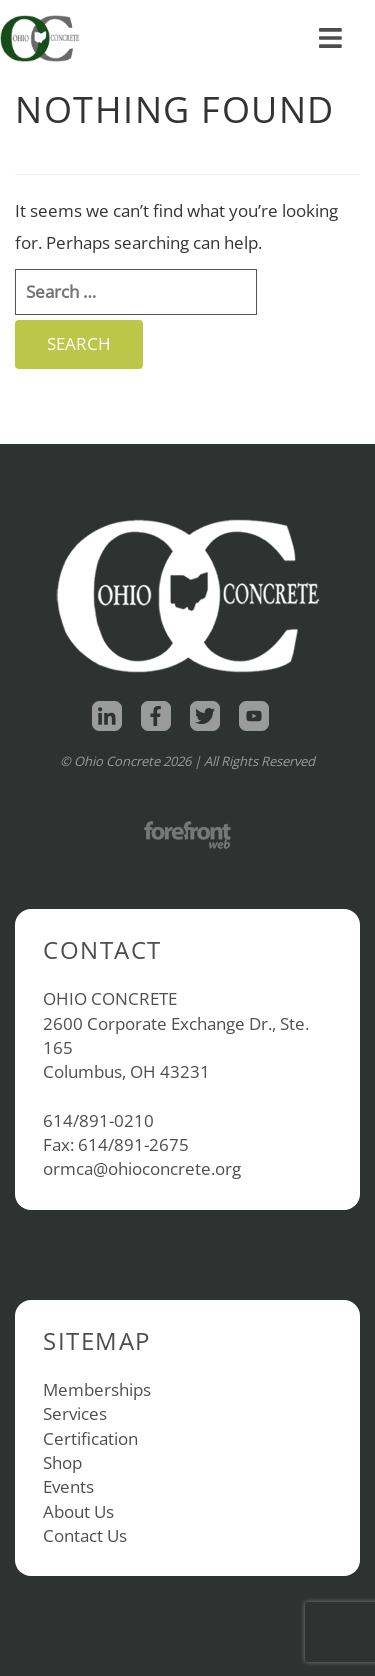  I want to click on Events, so click(68, 1486).